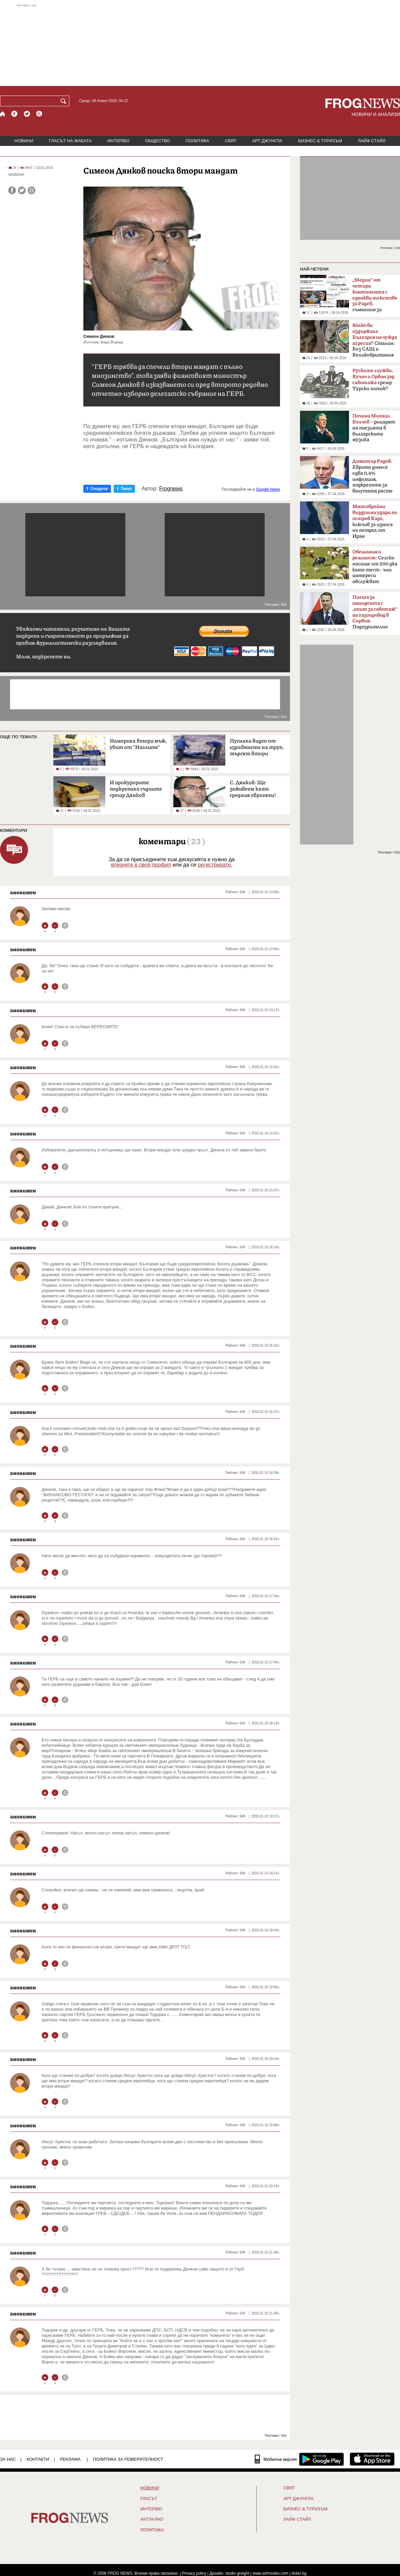  Describe the element at coordinates (374, 342) in the screenshot. I see `Сталин: Без САЩ и Великобритания щяхме да загубим войната` at that location.